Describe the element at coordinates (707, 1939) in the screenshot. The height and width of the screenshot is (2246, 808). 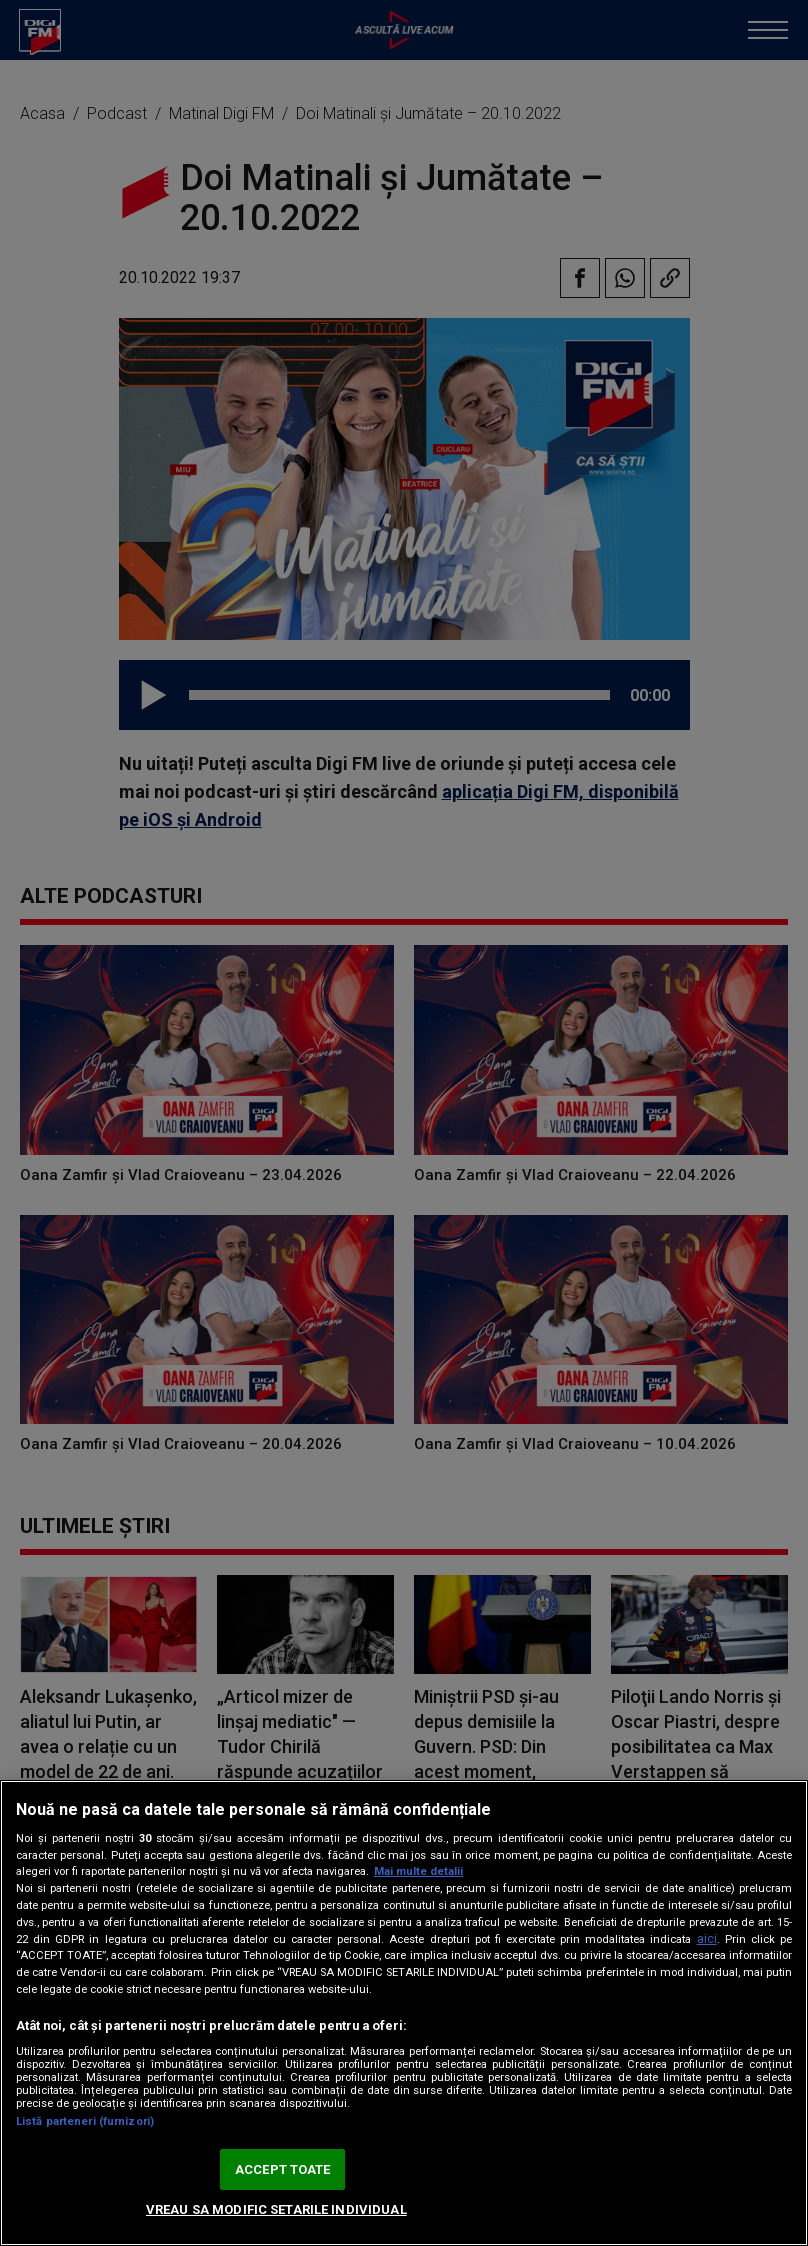
I see `aici` at that location.